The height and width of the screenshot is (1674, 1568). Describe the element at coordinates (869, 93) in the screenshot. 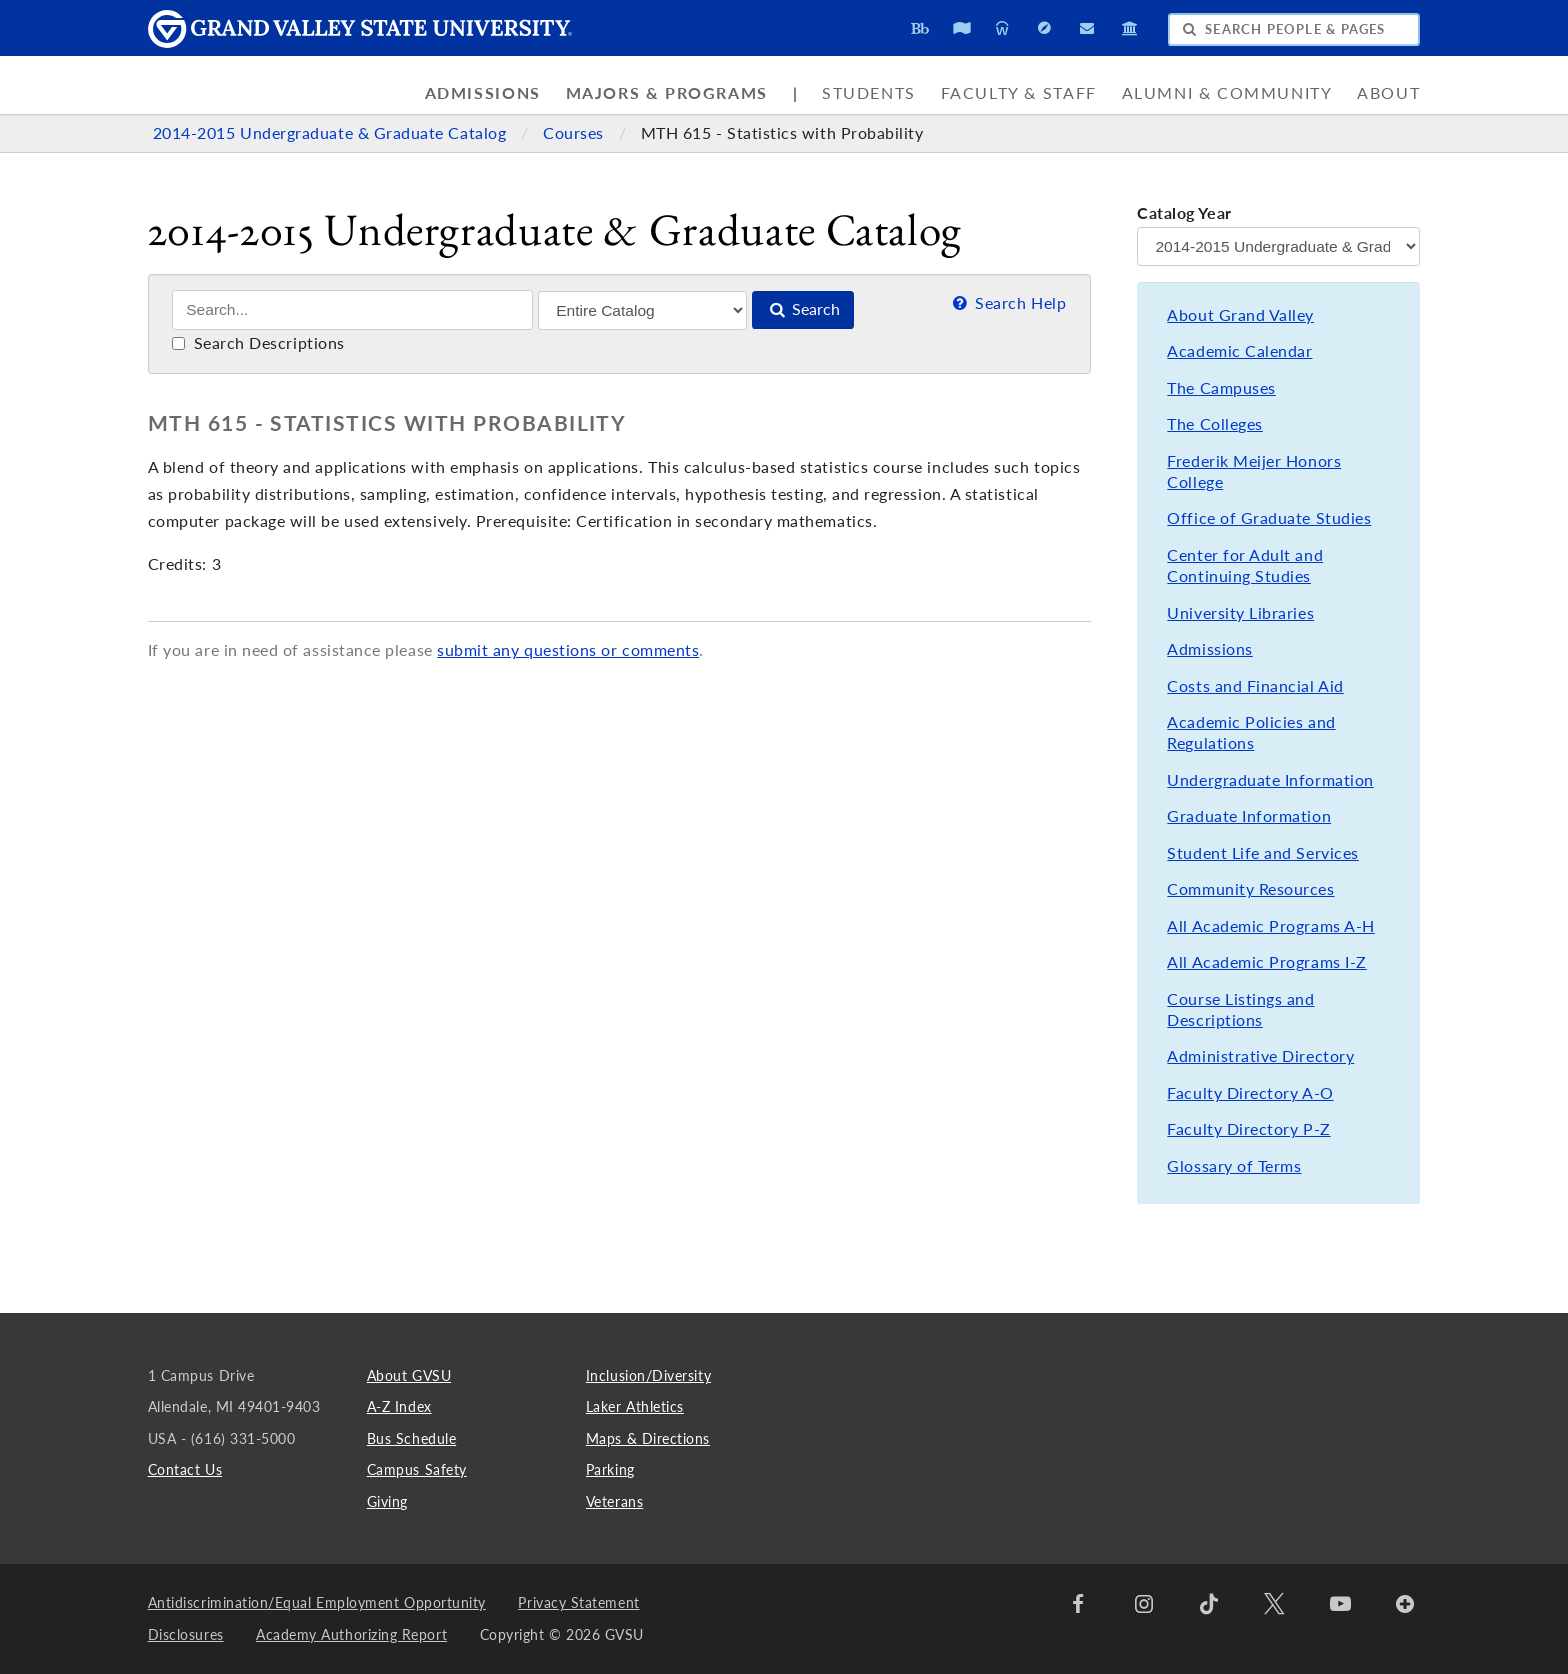

I see `Students` at that location.